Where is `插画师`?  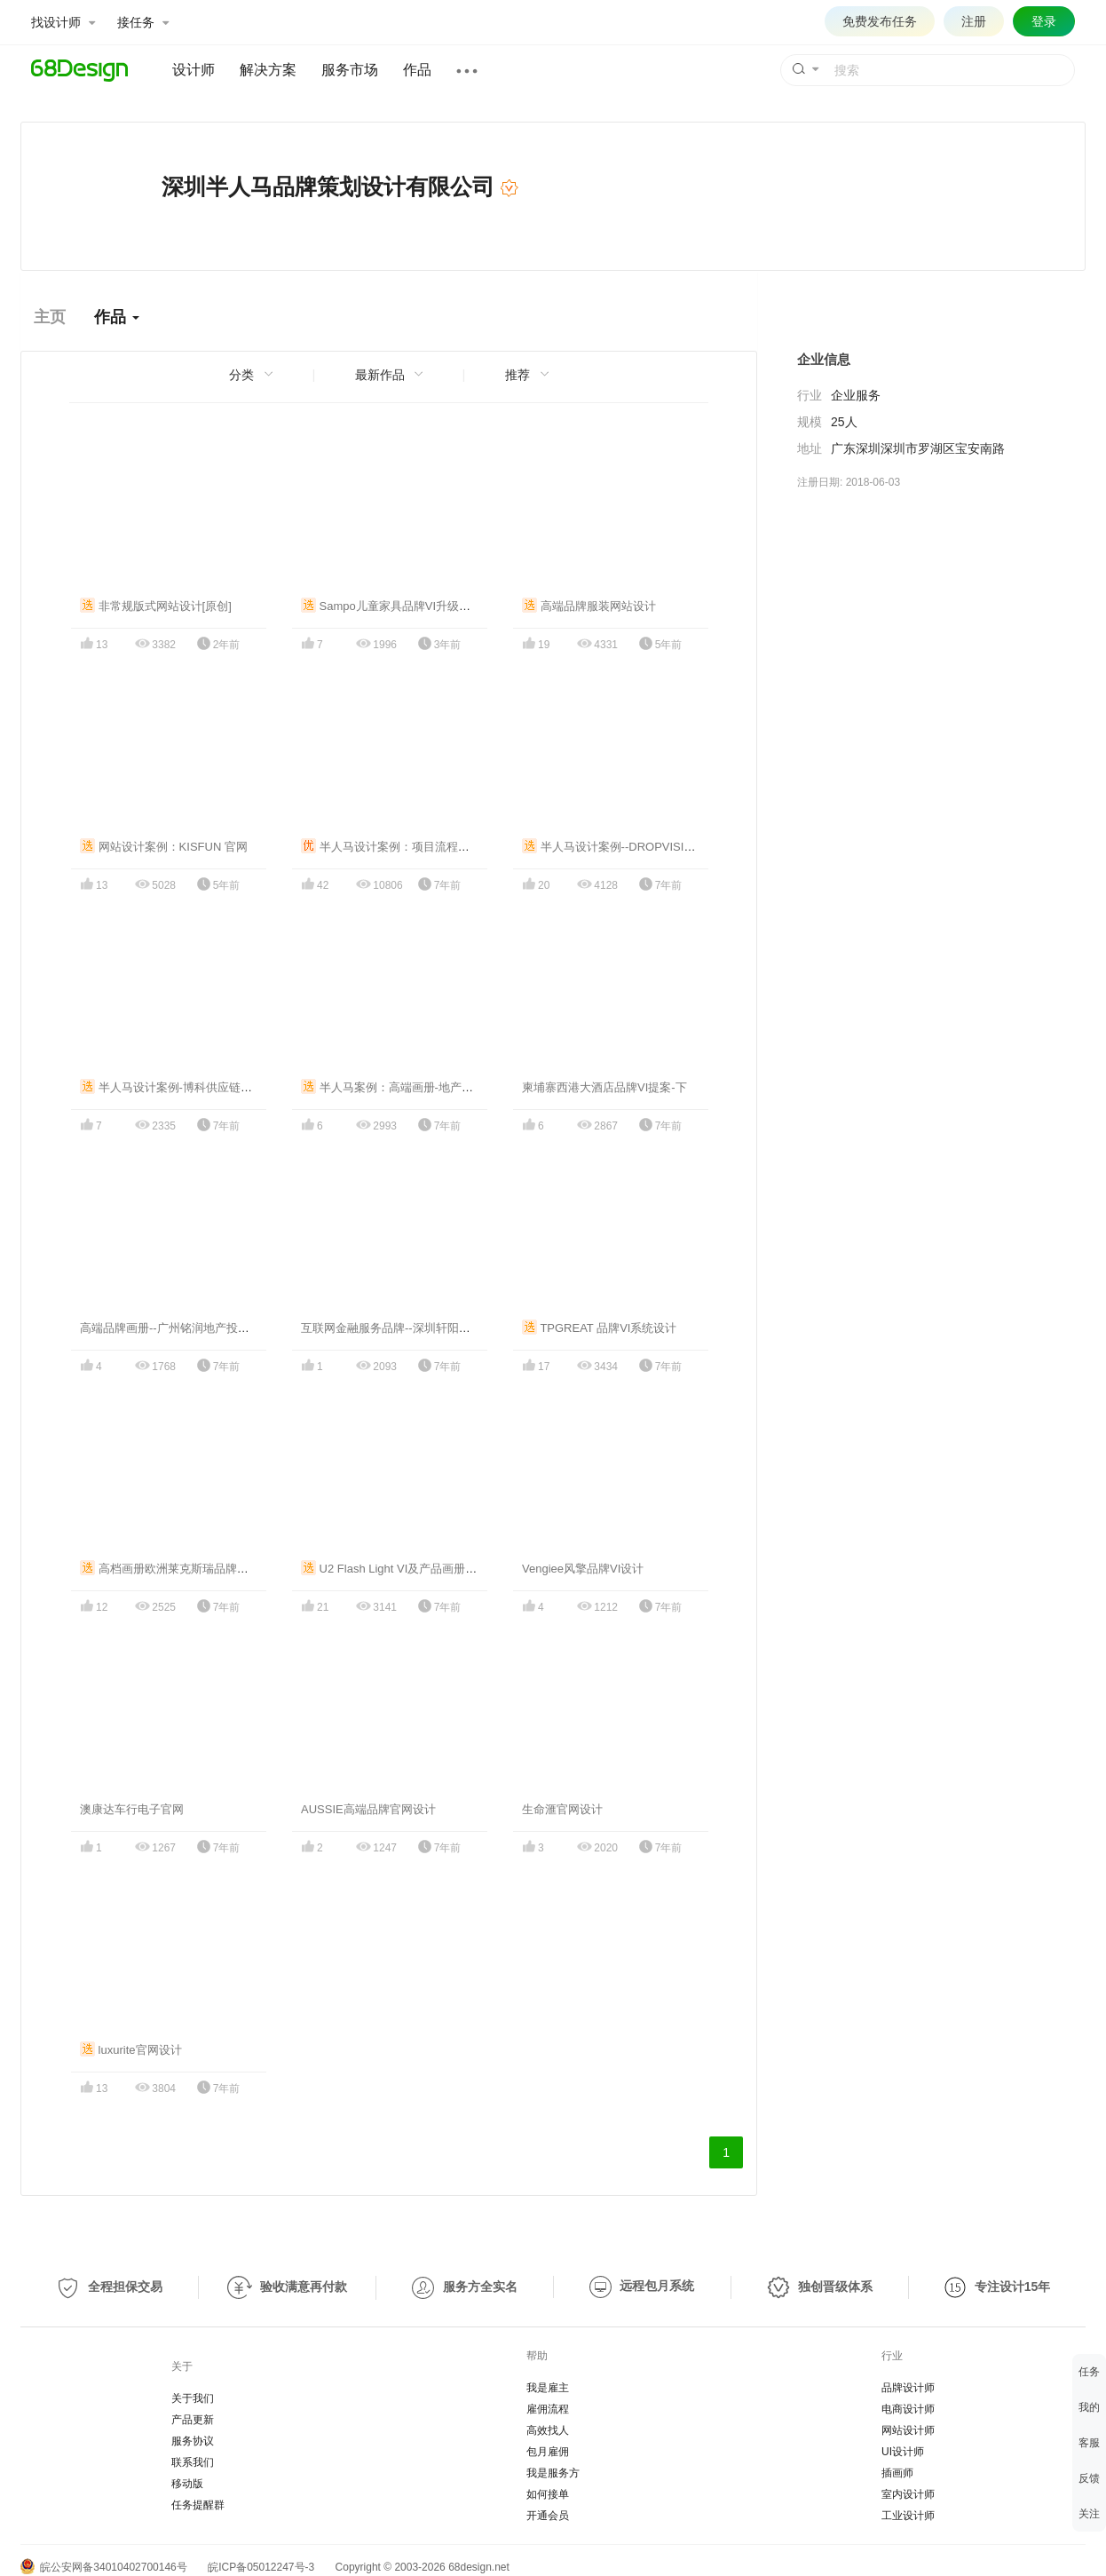 插画师 is located at coordinates (897, 2473).